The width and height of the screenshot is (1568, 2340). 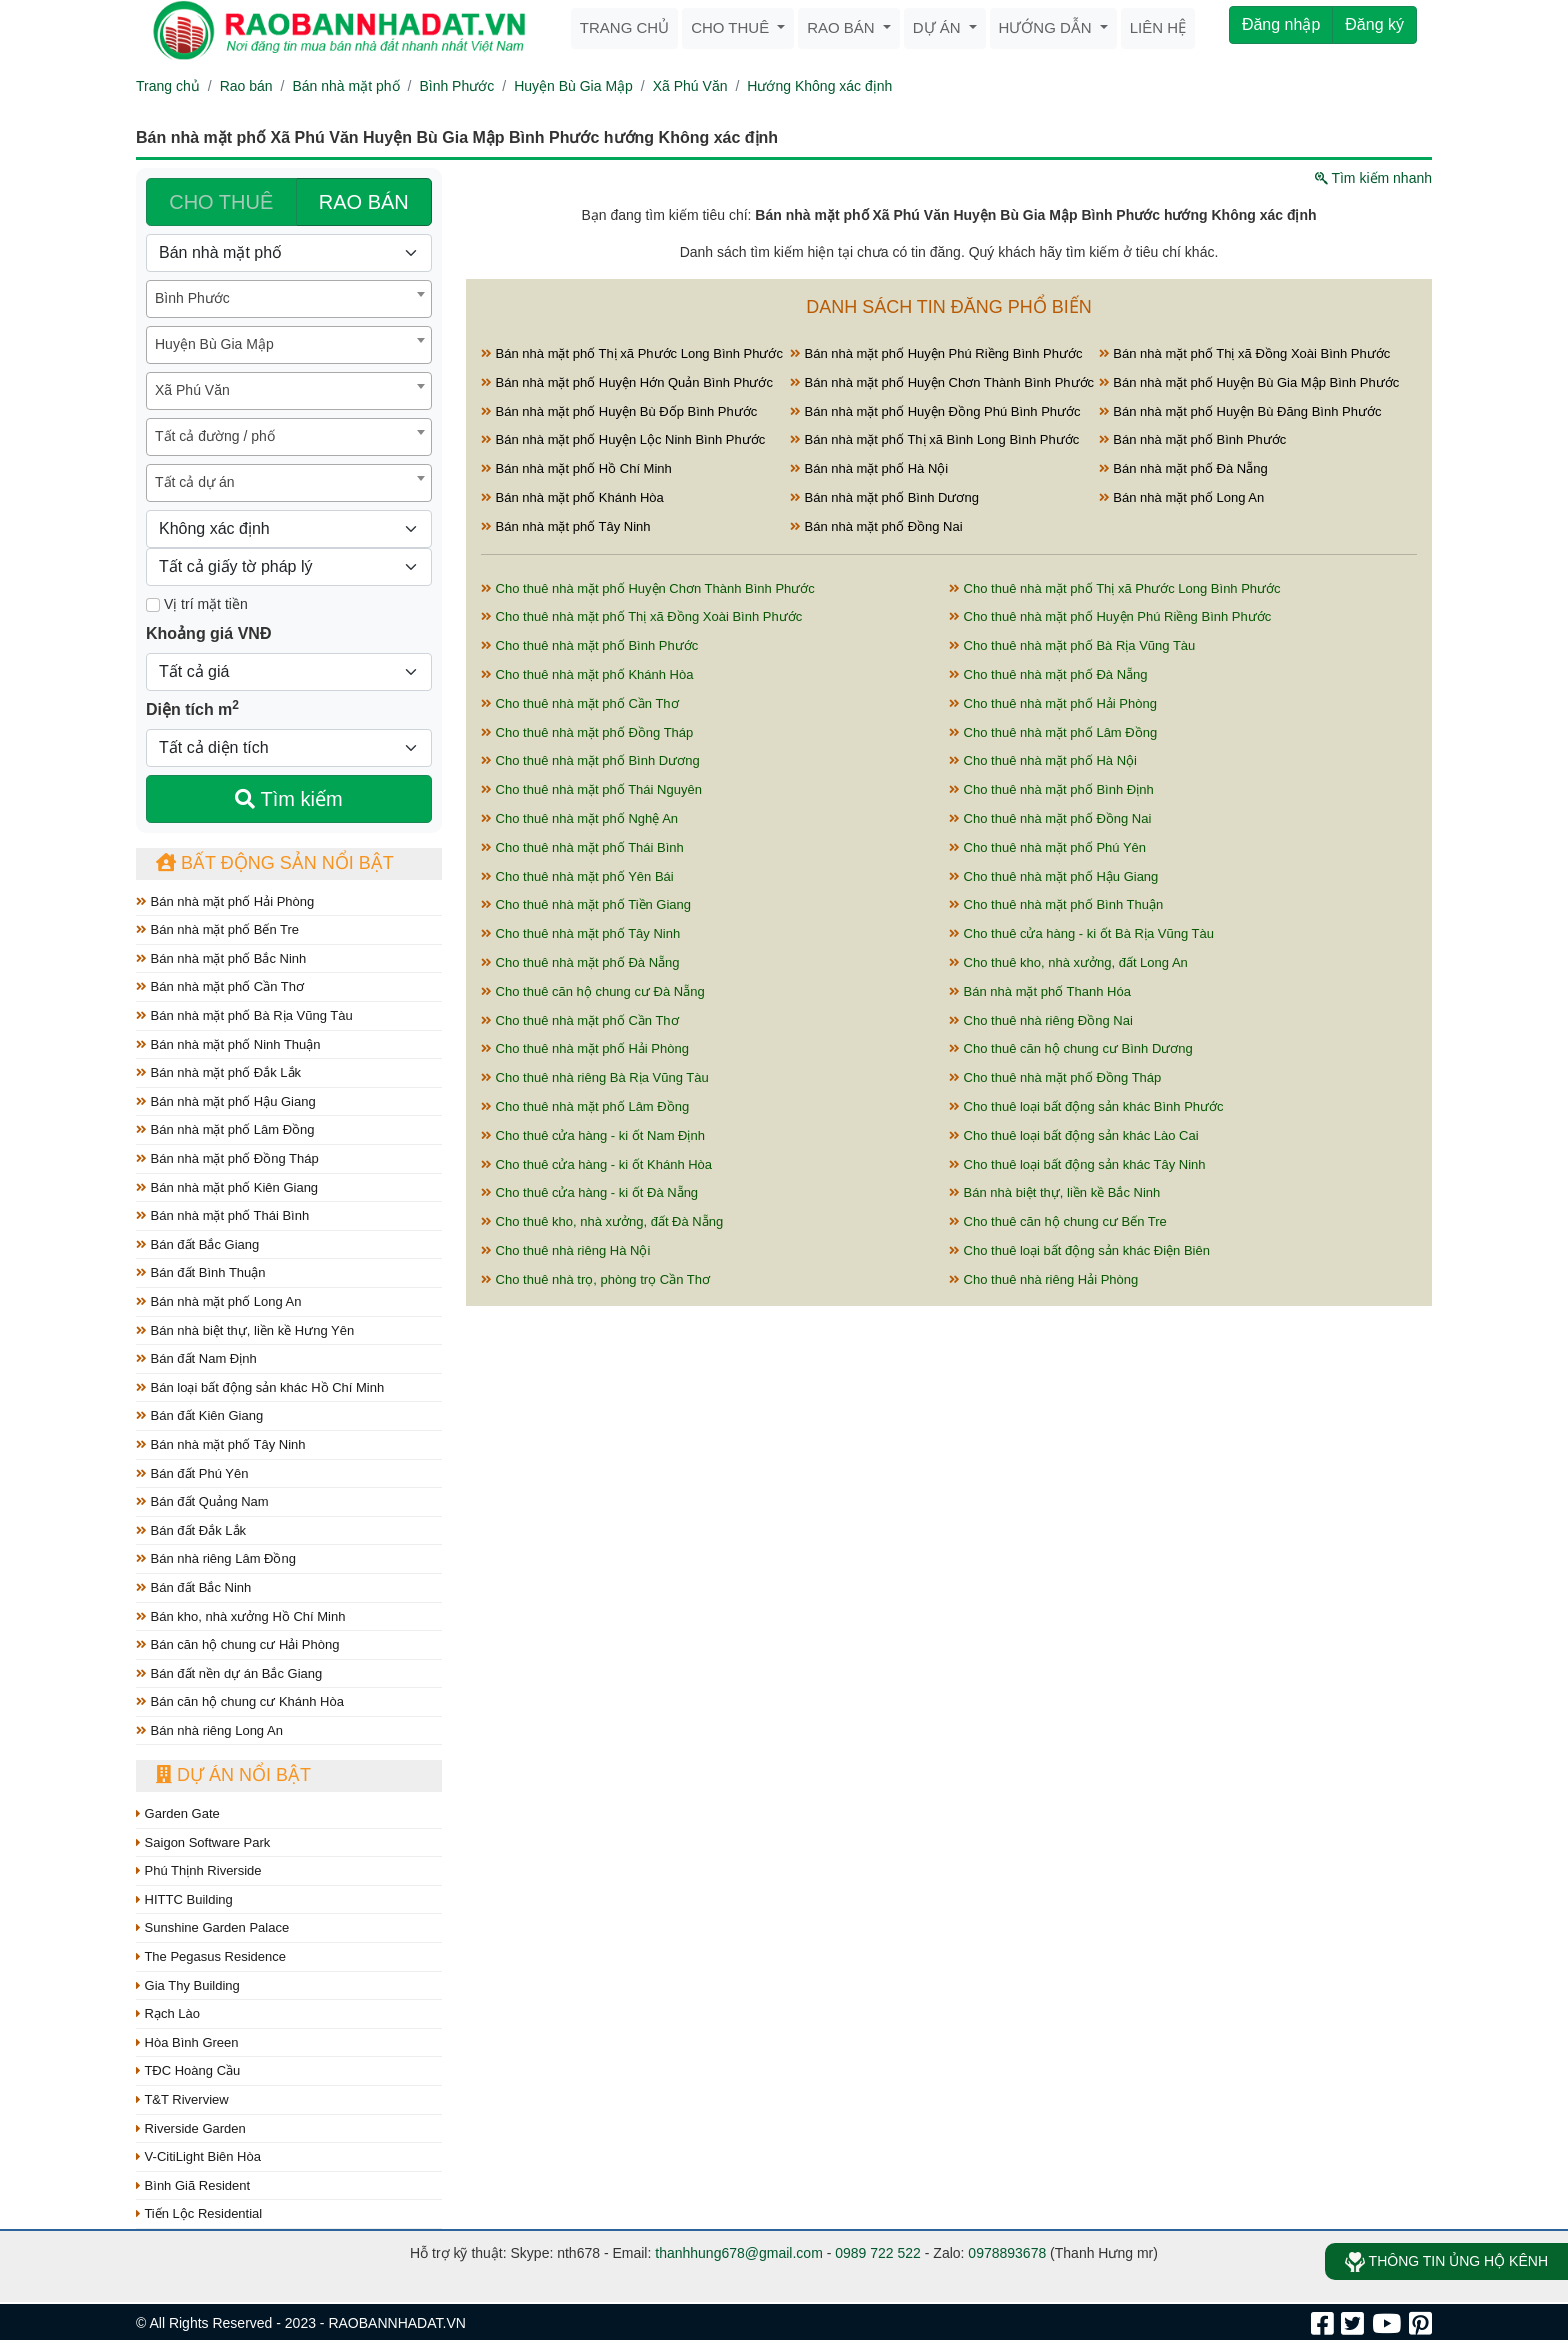 What do you see at coordinates (935, 411) in the screenshot?
I see `Bán nhà mặt phố Huyện Đồng Phú Bình Phước` at bounding box center [935, 411].